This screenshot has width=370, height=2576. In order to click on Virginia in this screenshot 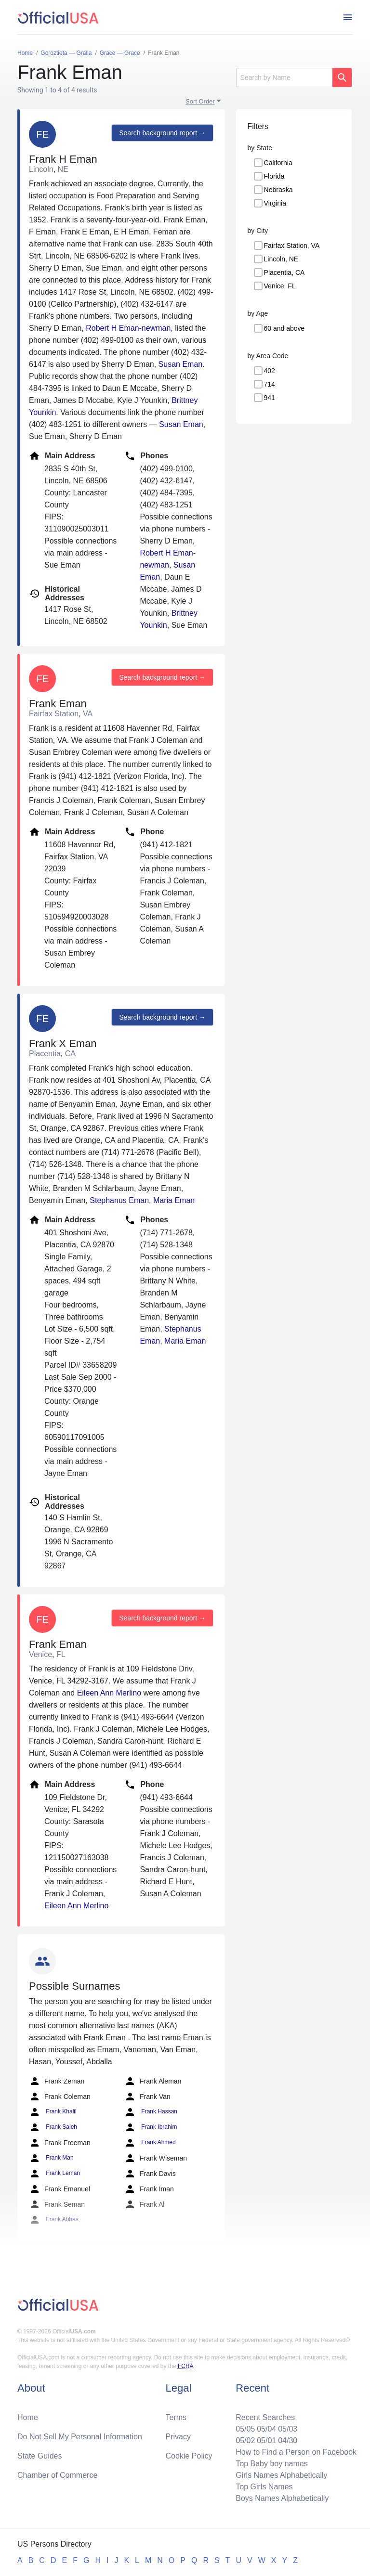, I will do `click(275, 203)`.